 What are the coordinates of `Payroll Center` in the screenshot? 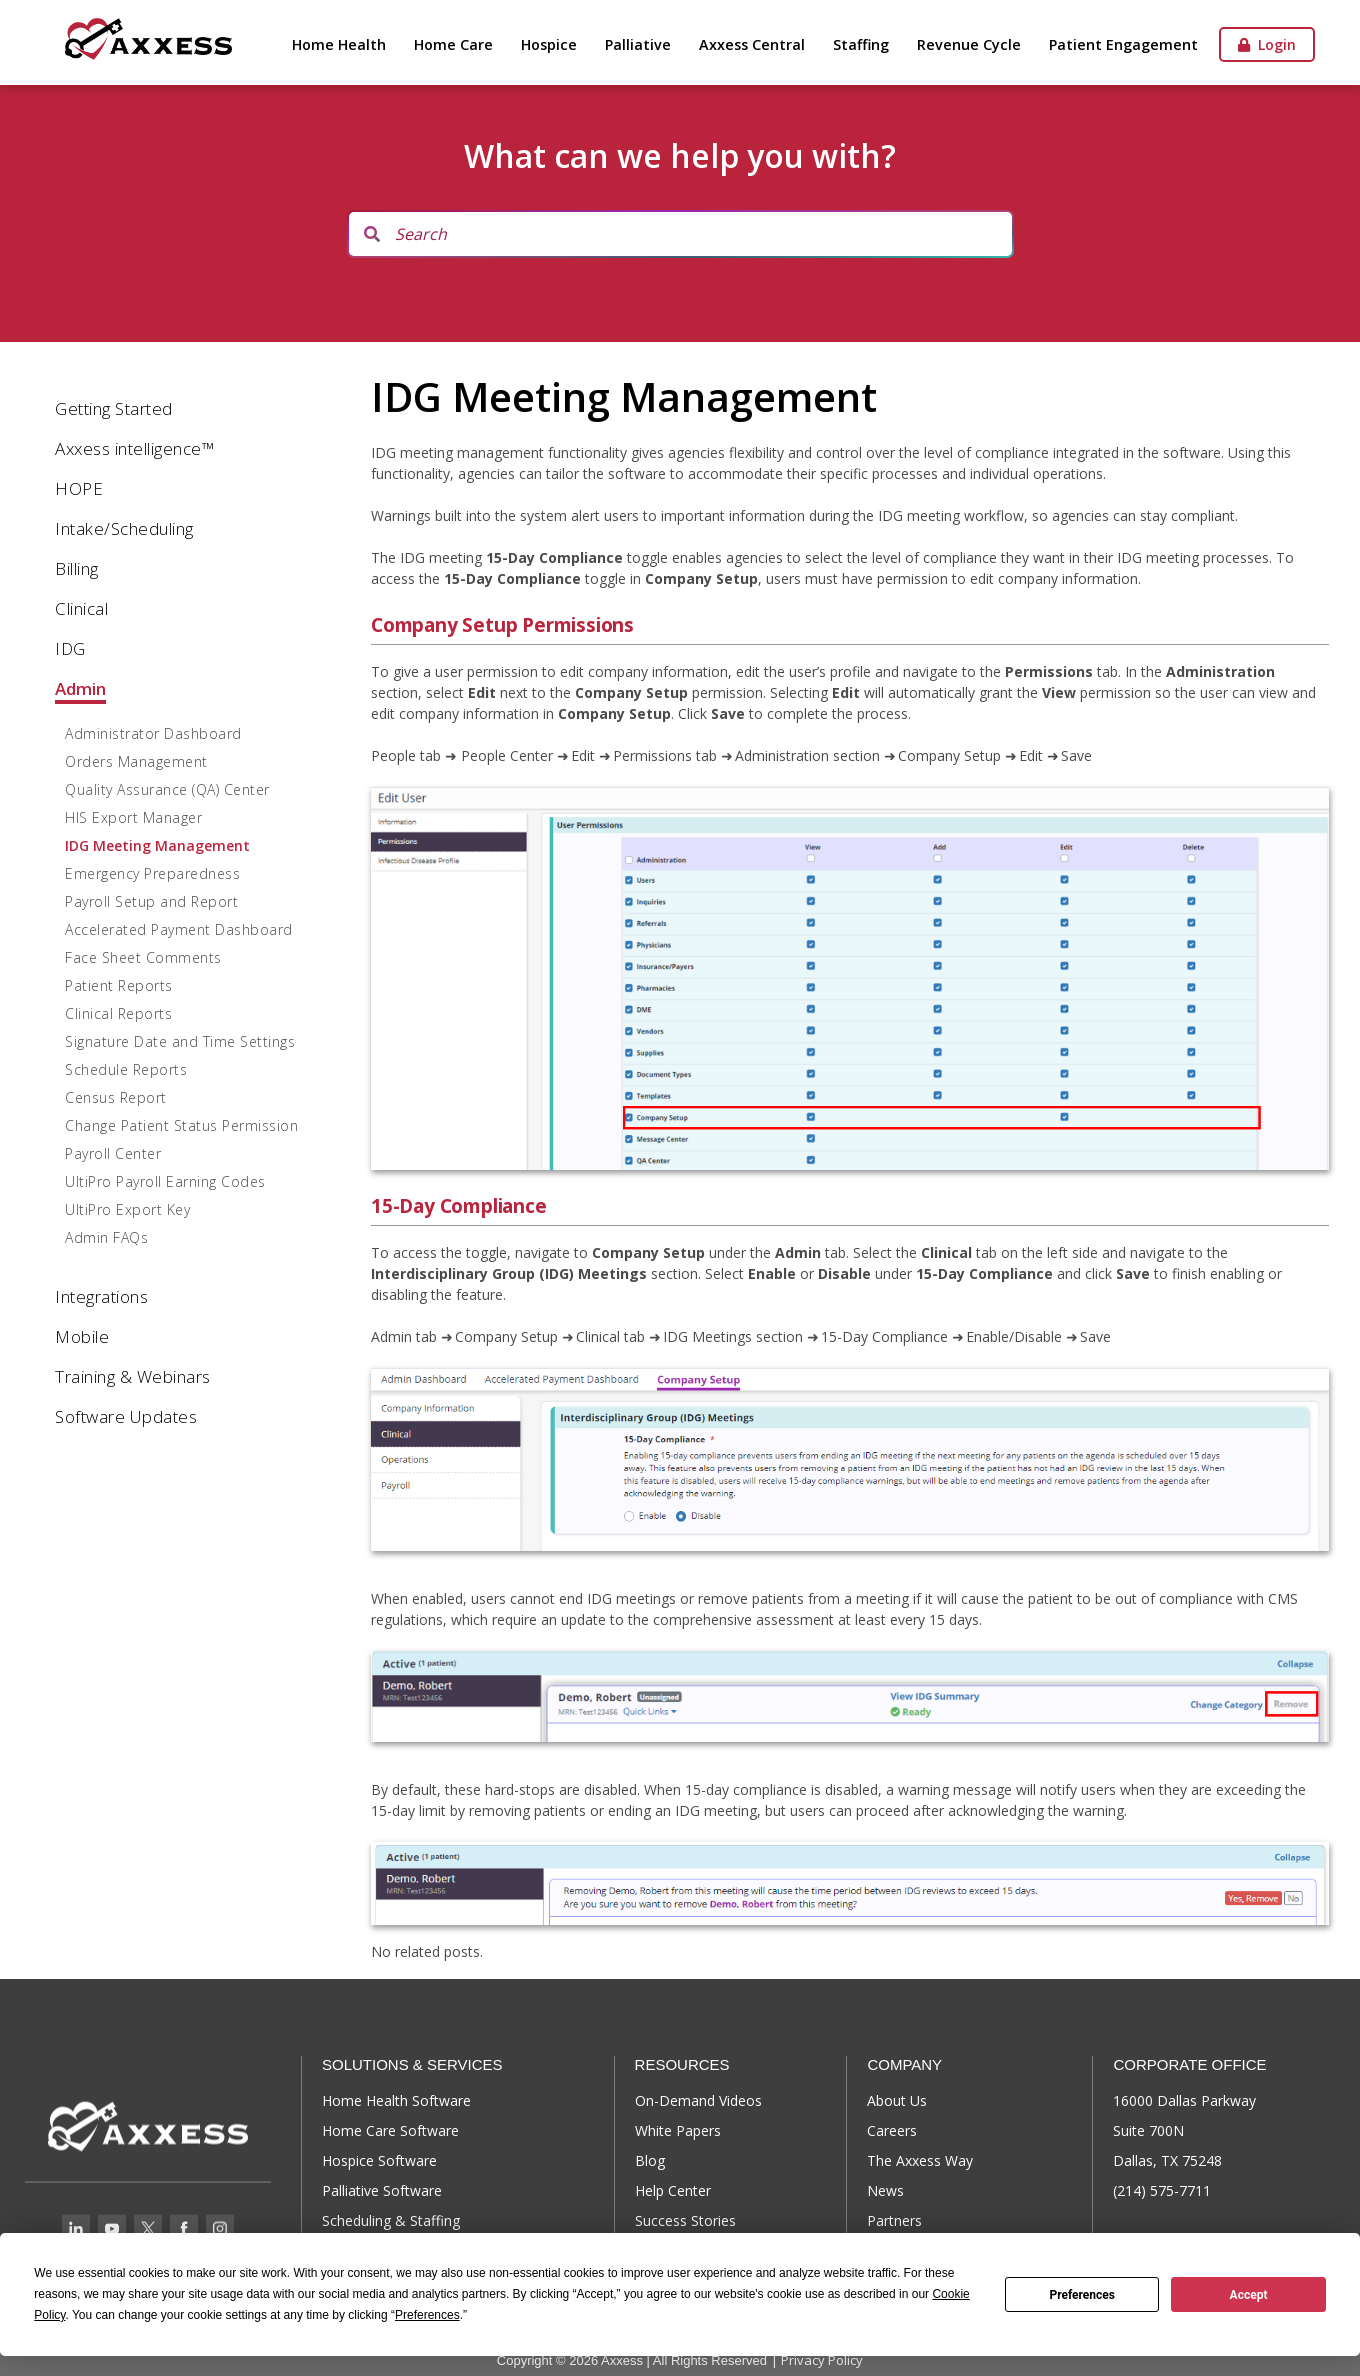 It's located at (113, 1153).